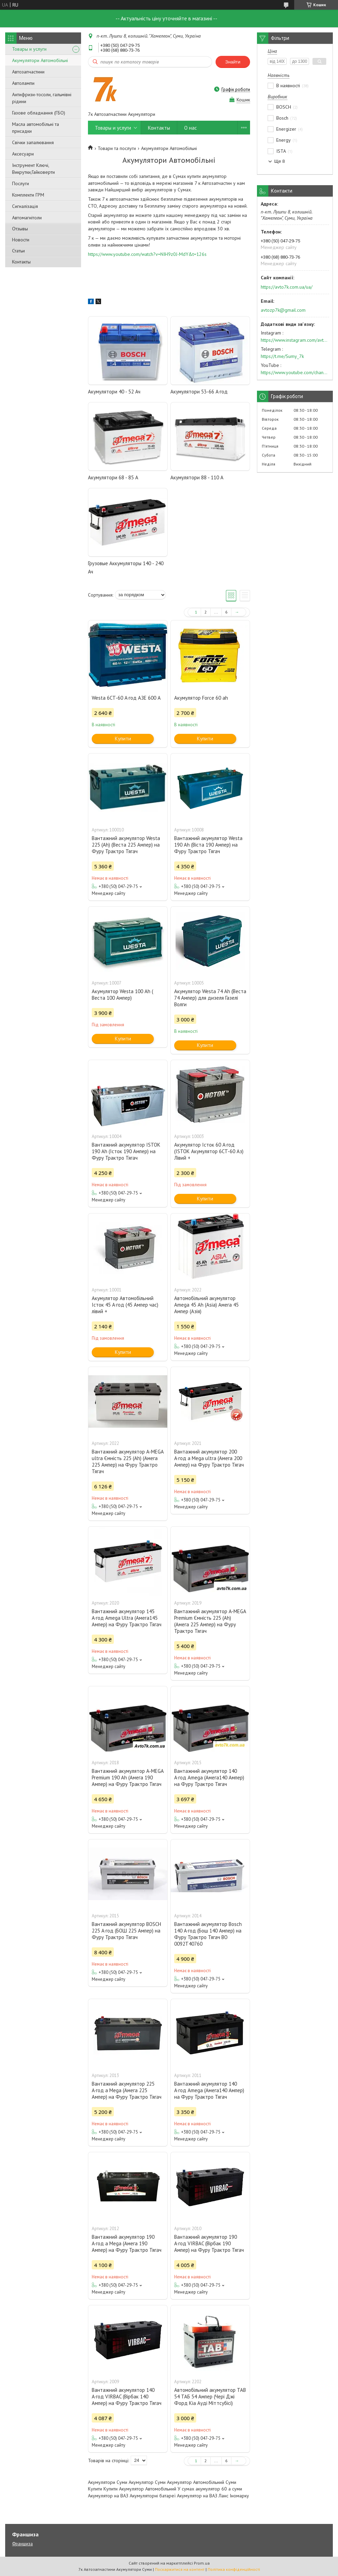  Describe the element at coordinates (27, 217) in the screenshot. I see `Автомагнітоли` at that location.